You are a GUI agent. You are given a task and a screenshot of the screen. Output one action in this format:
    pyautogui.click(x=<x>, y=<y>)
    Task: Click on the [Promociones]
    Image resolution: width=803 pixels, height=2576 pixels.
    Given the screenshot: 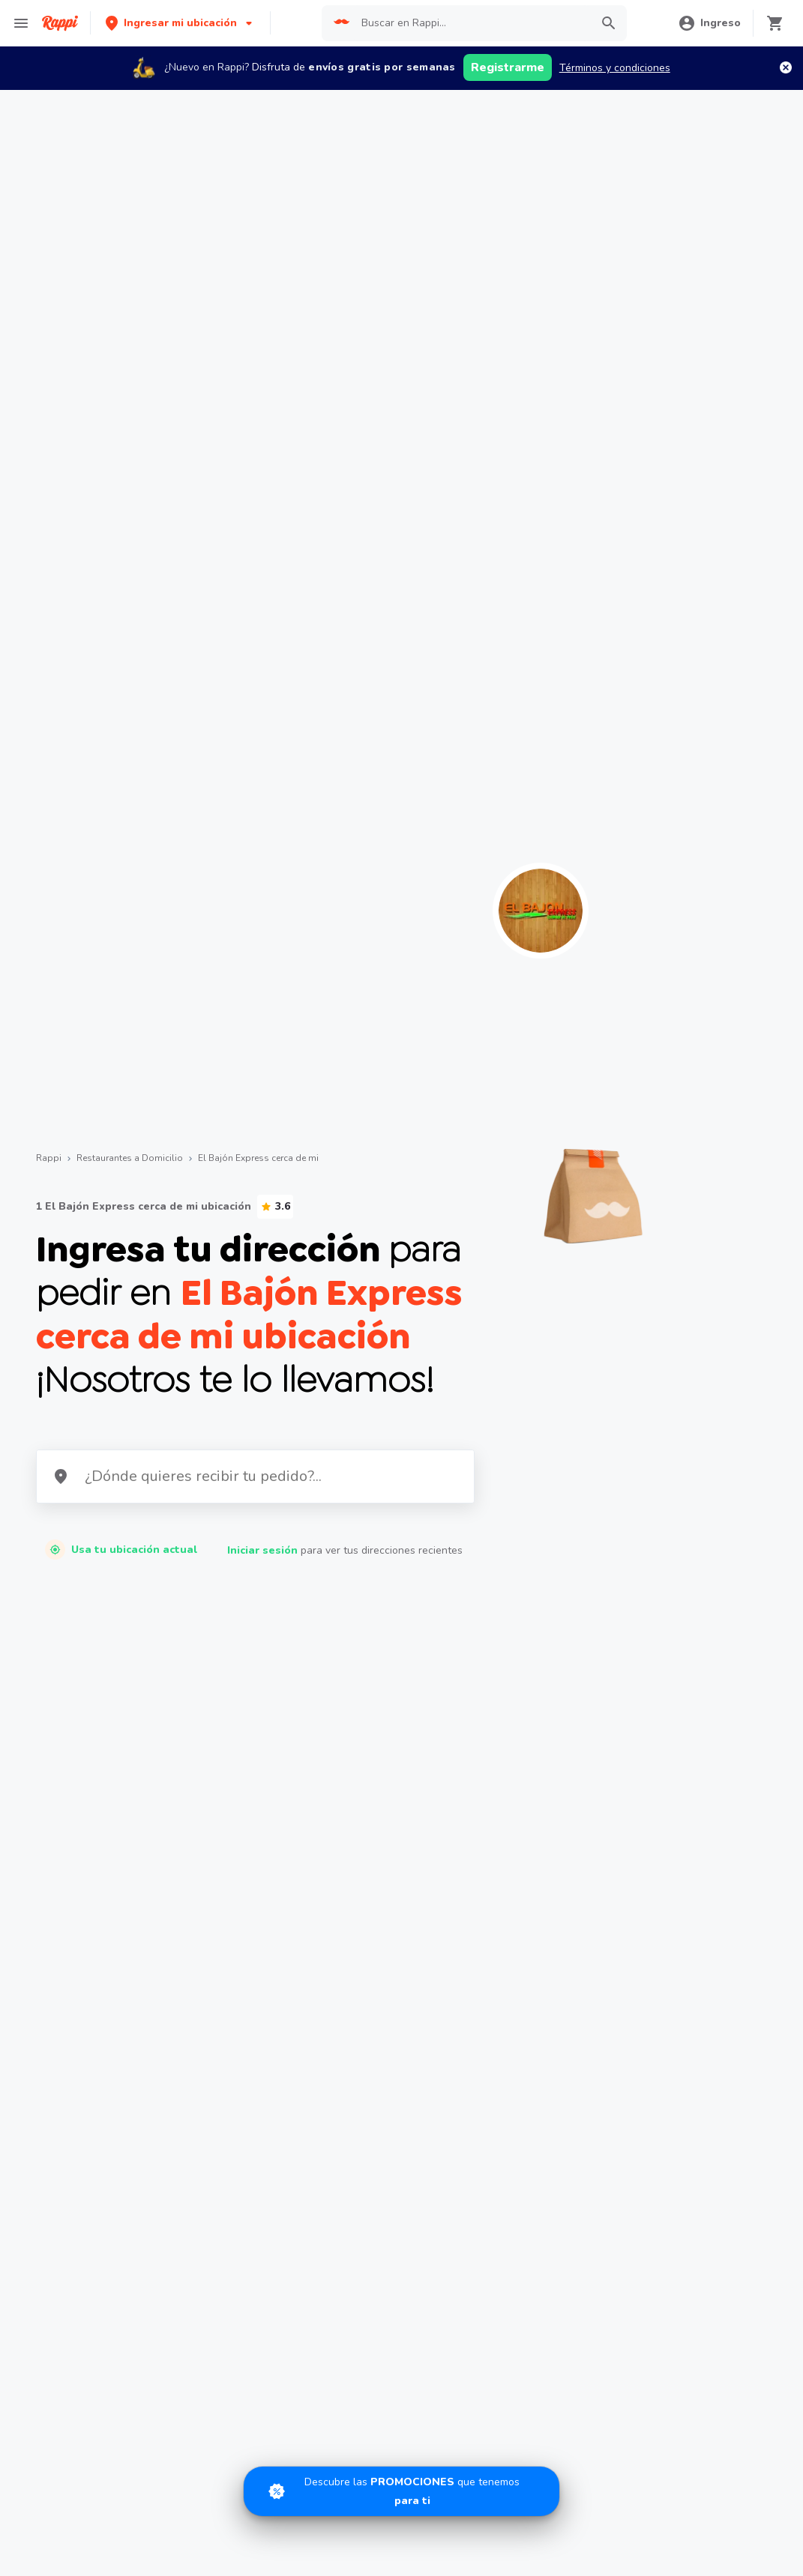 What is the action you would take?
    pyautogui.click(x=401, y=2491)
    